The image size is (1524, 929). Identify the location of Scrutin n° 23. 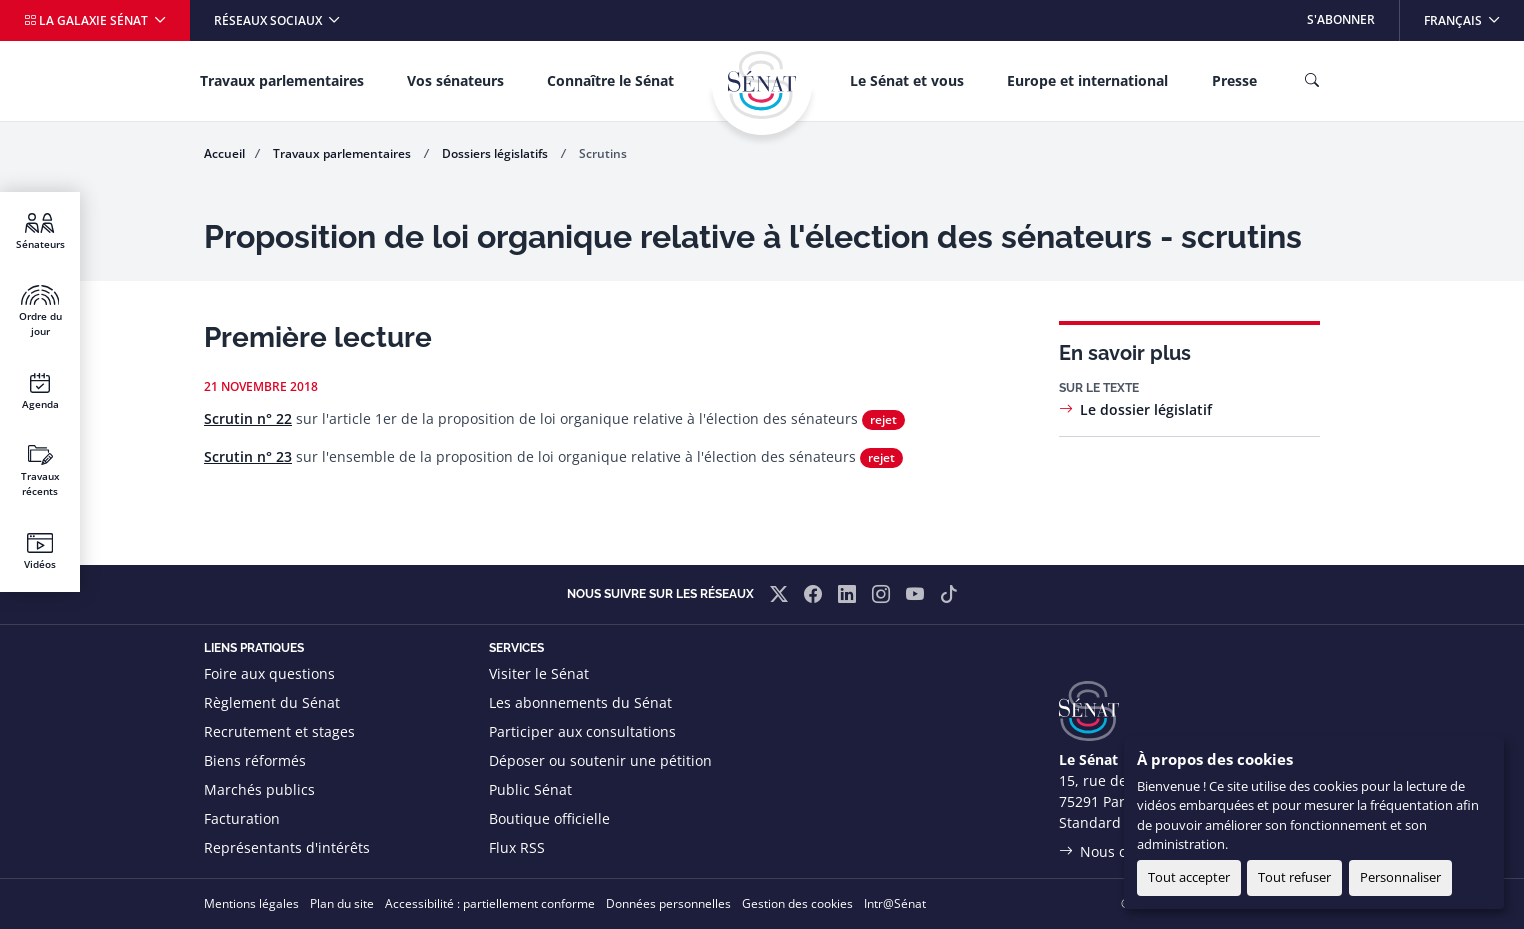
(248, 456).